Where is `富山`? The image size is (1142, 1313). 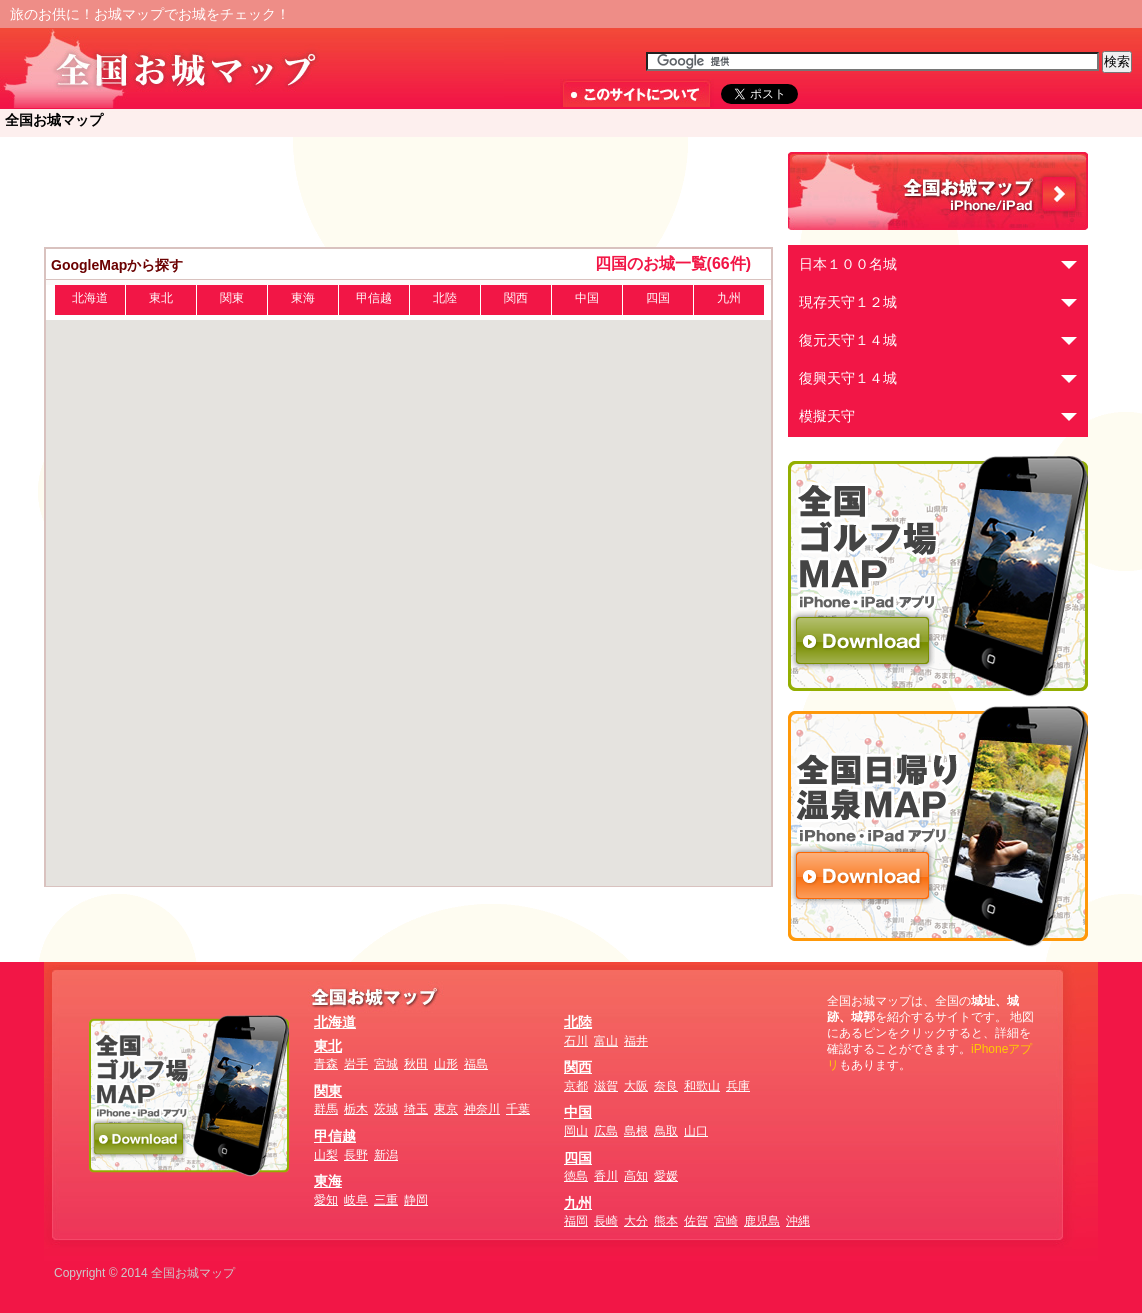
富山 is located at coordinates (606, 1041).